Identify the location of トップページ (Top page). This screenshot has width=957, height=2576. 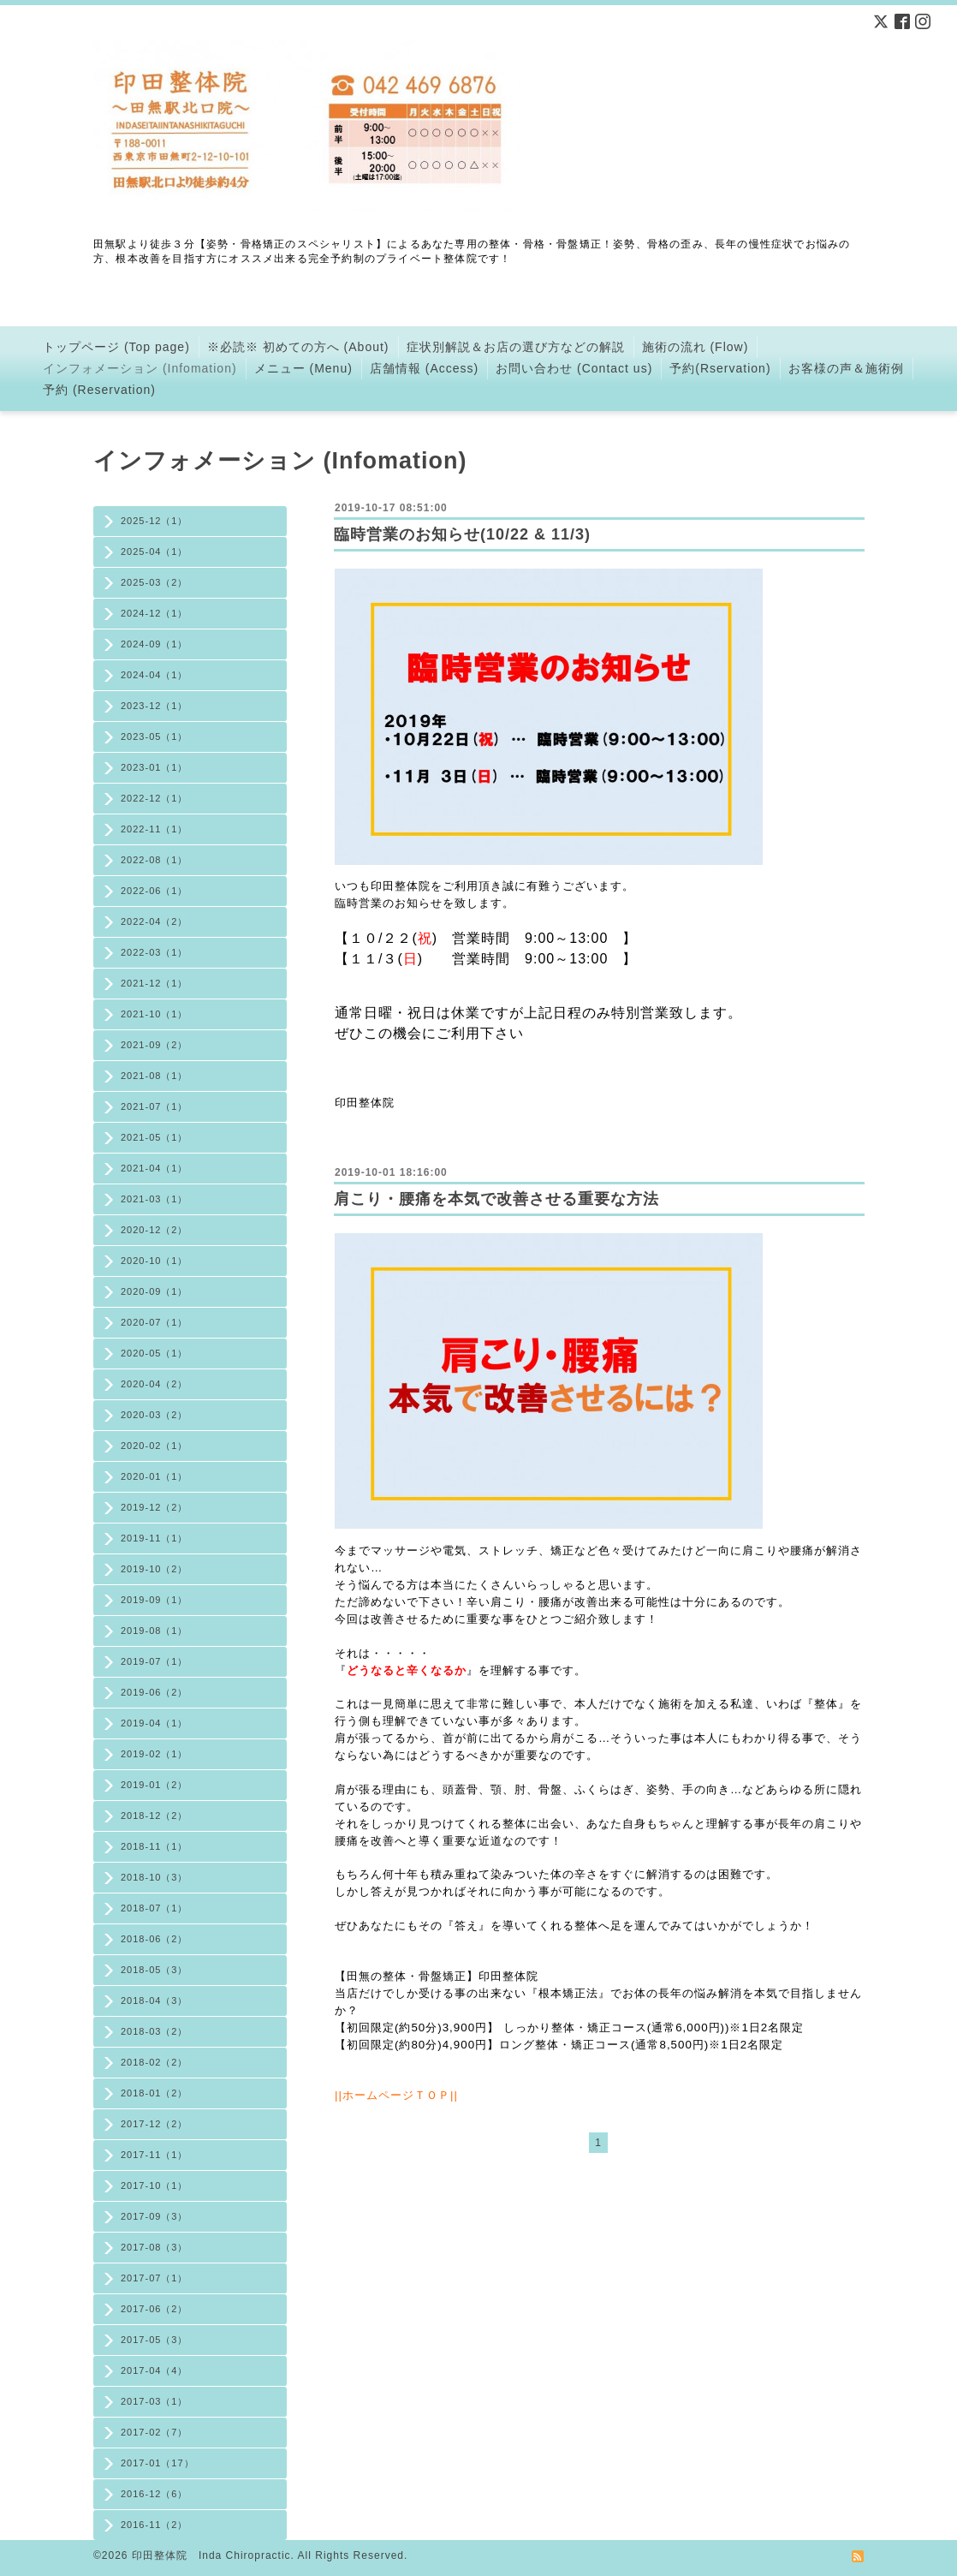
(116, 347).